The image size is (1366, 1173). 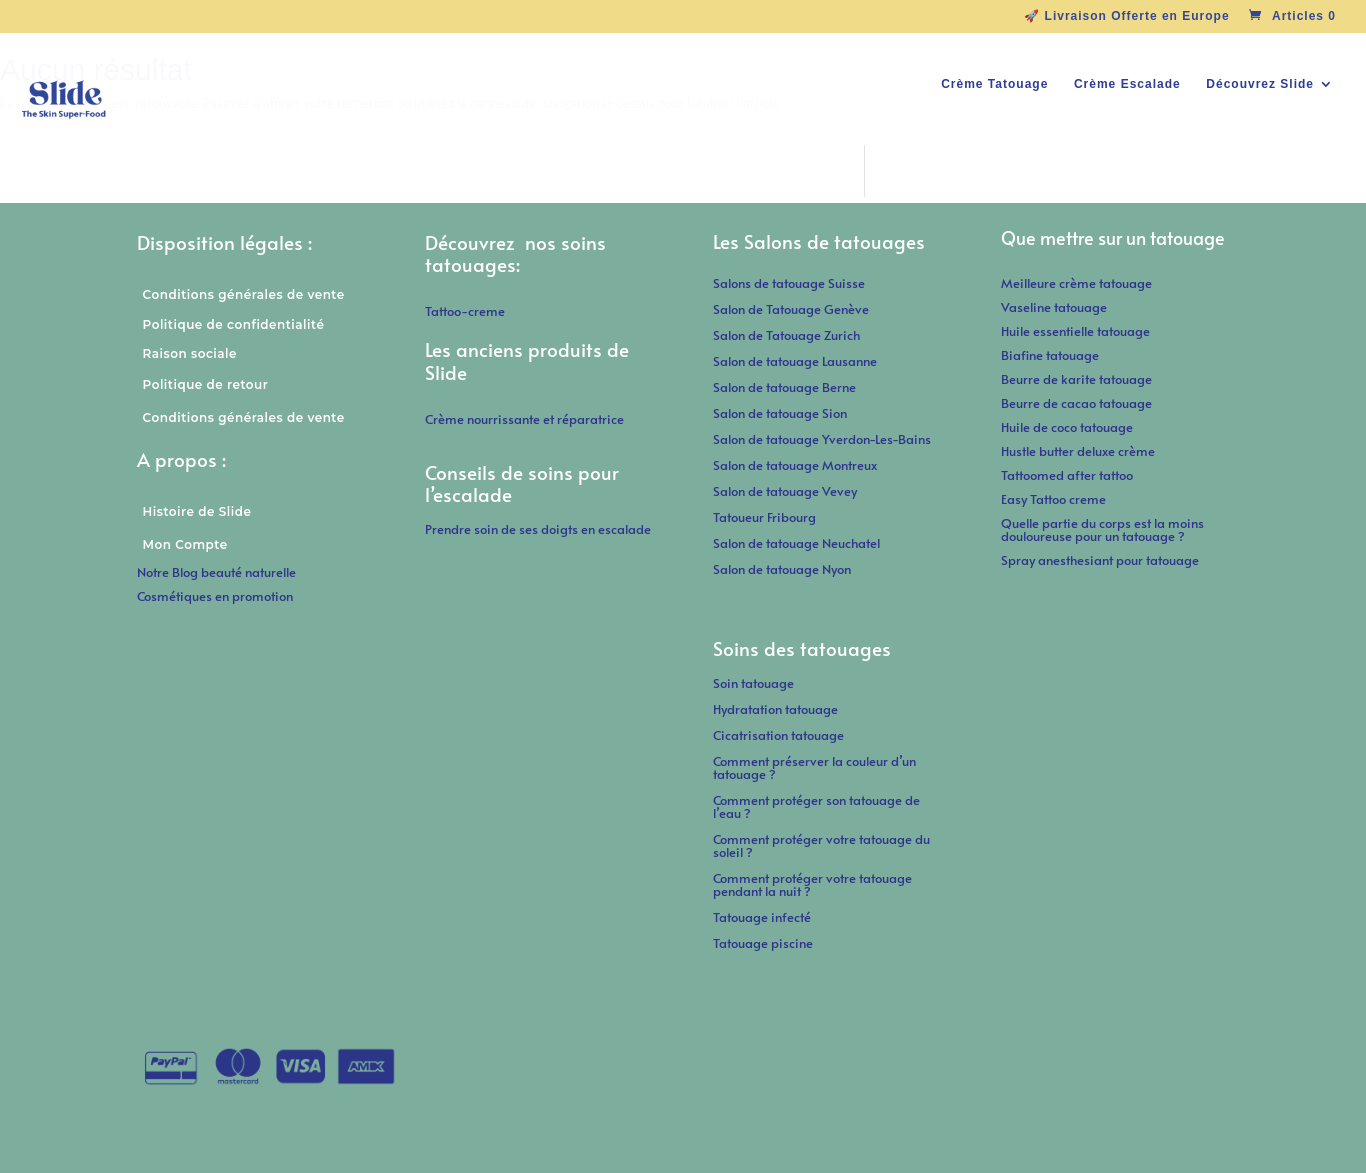 I want to click on Comment protéger votre tatouage pendant la nuit ?, so click(x=812, y=884).